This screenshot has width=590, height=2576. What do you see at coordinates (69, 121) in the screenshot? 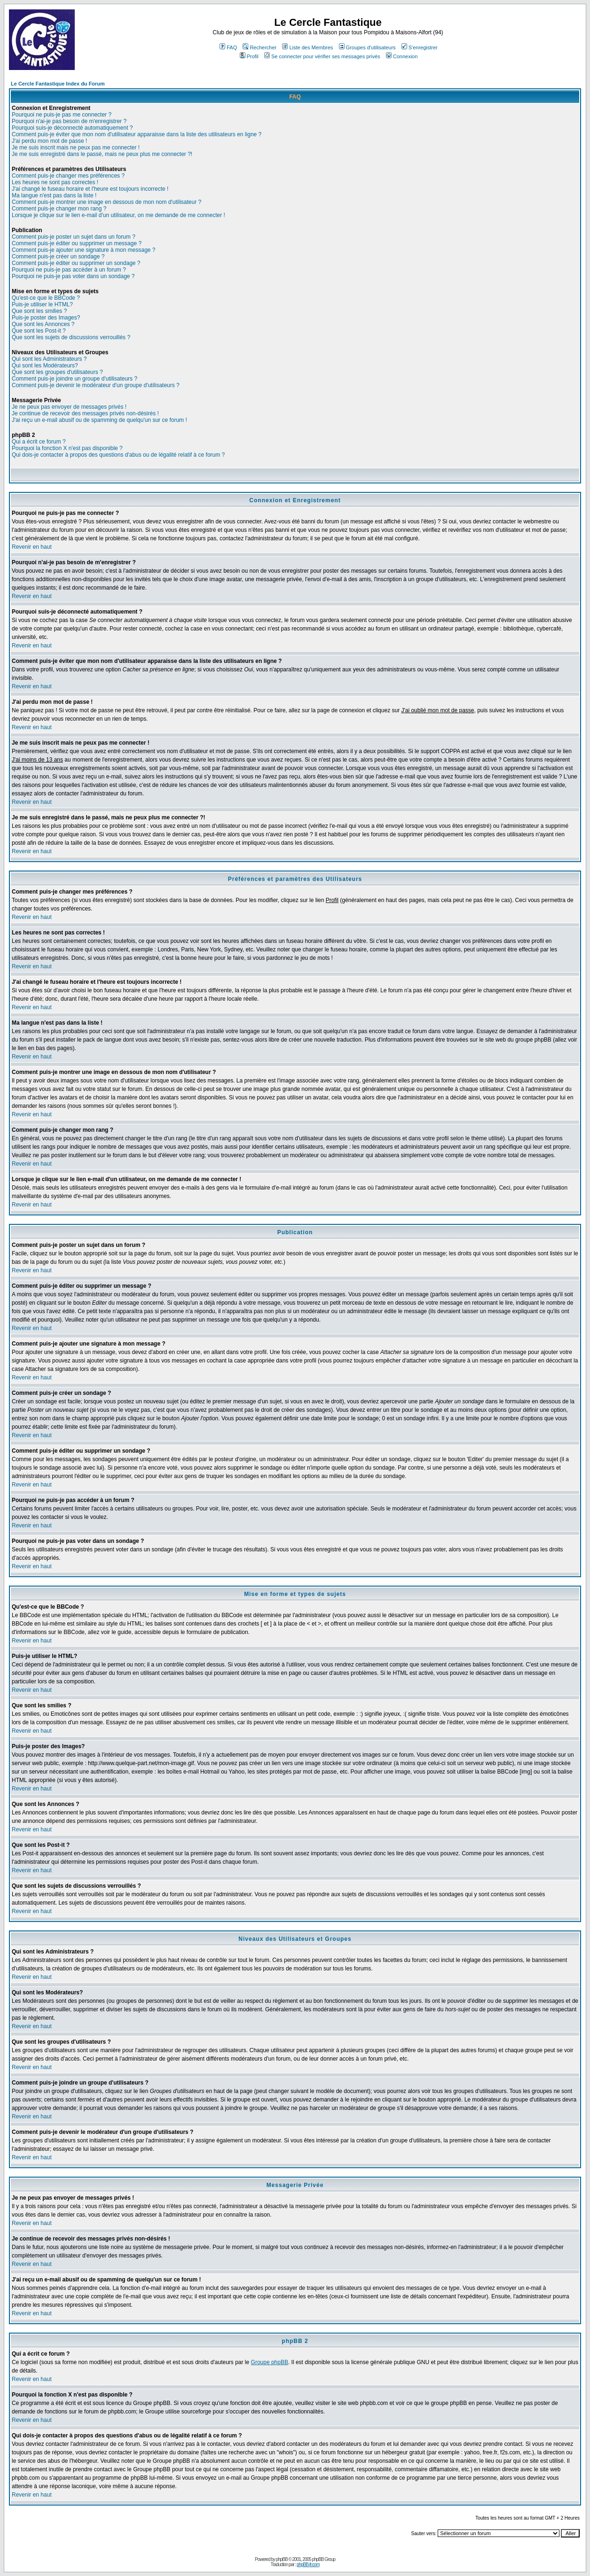
I see `Pourquoi n'ai-je pas besoin de m'enregistrer ?` at bounding box center [69, 121].